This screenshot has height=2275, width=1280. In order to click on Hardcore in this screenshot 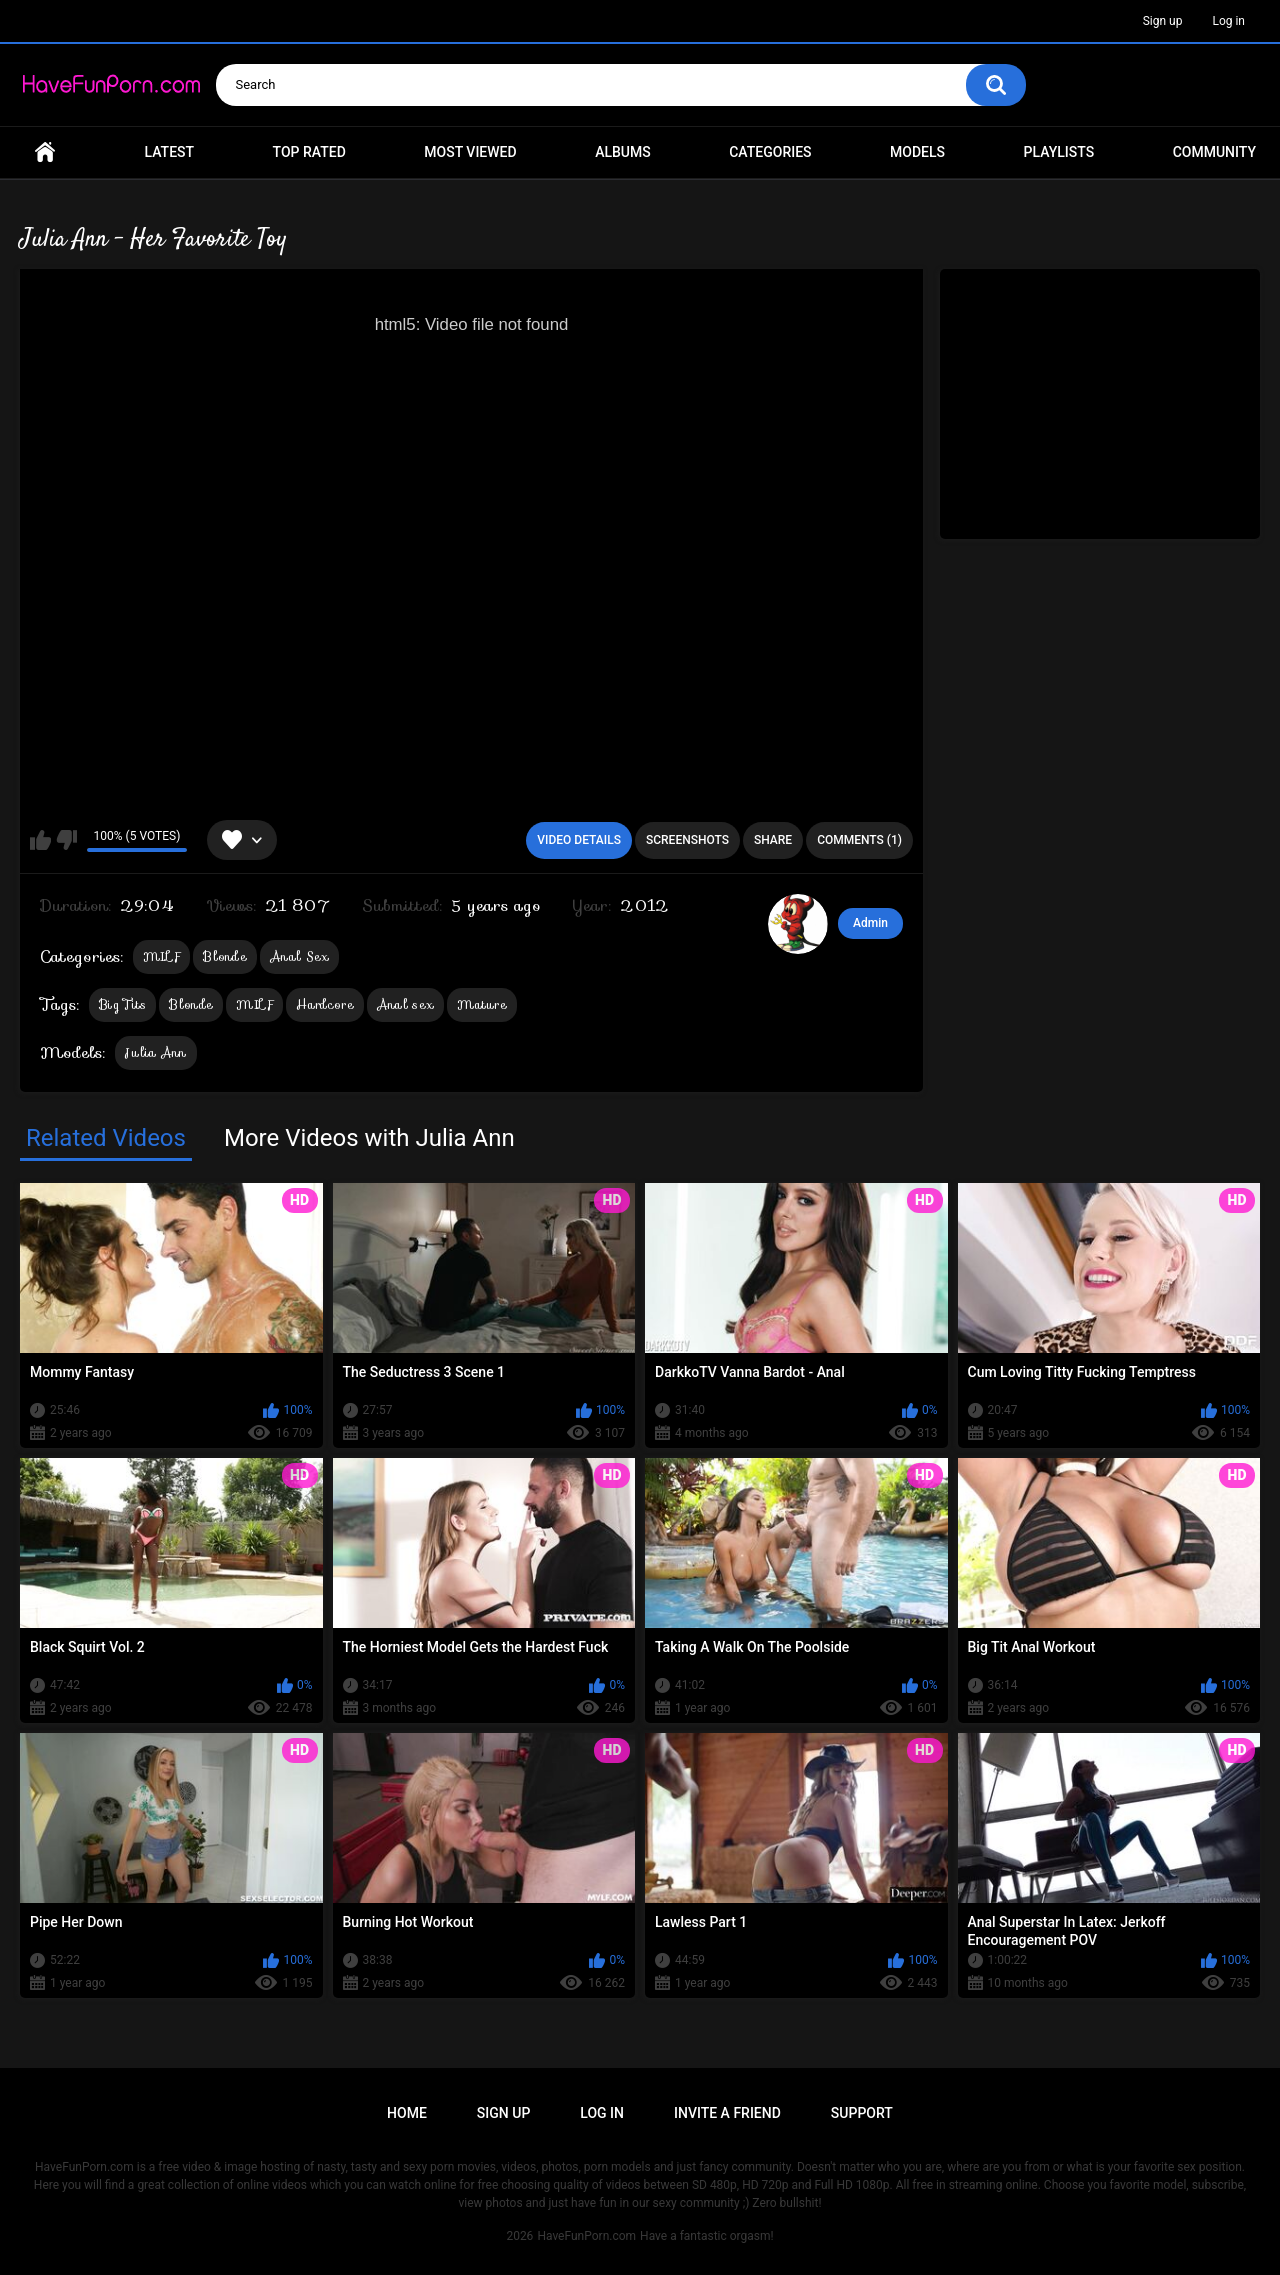, I will do `click(324, 1004)`.